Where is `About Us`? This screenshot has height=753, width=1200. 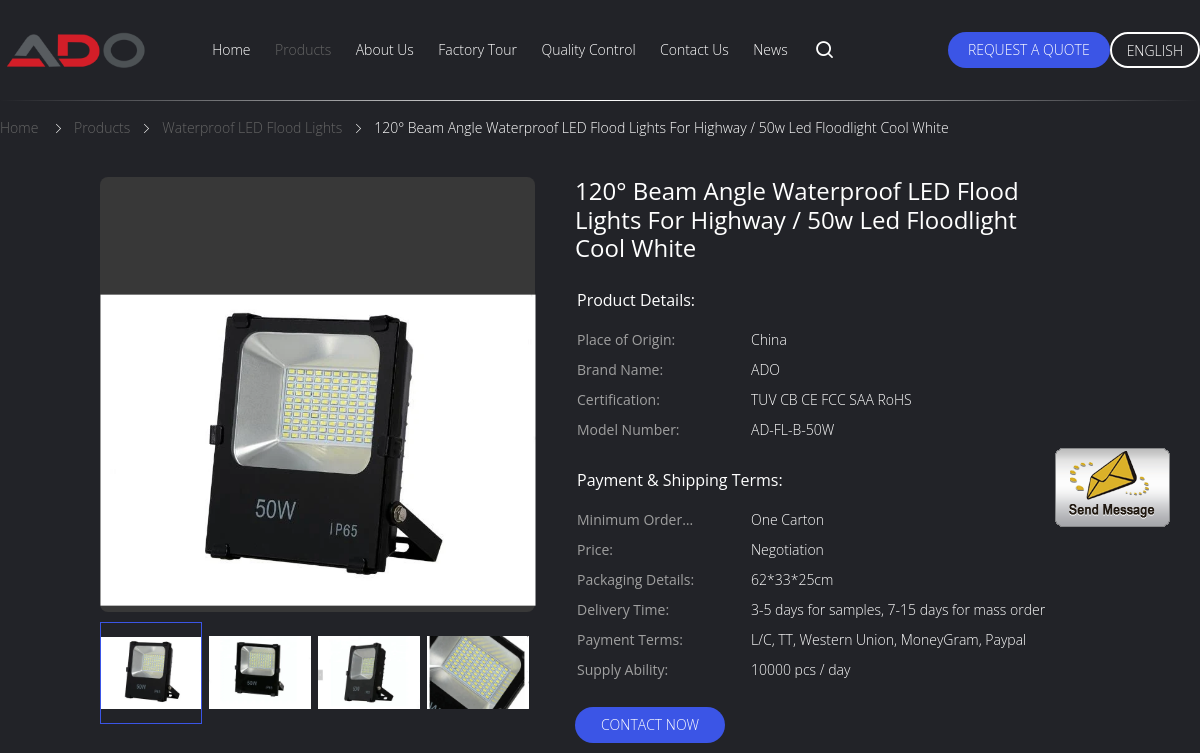 About Us is located at coordinates (385, 49).